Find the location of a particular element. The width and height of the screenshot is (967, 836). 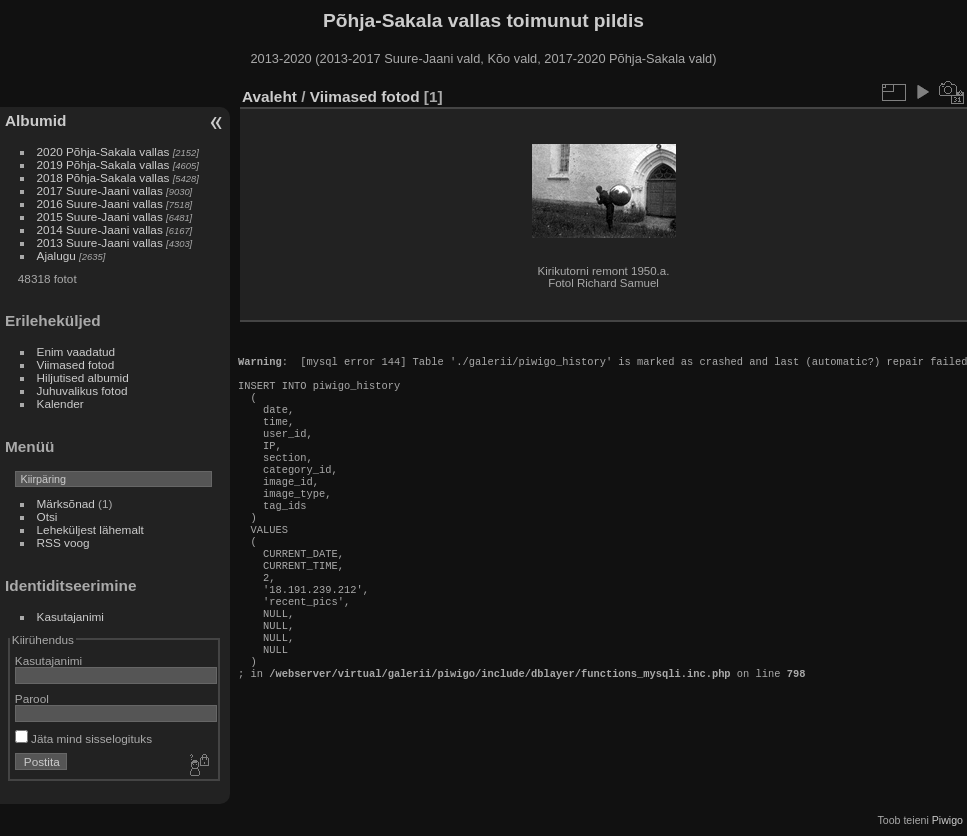

Ajalugu is located at coordinates (56, 255).